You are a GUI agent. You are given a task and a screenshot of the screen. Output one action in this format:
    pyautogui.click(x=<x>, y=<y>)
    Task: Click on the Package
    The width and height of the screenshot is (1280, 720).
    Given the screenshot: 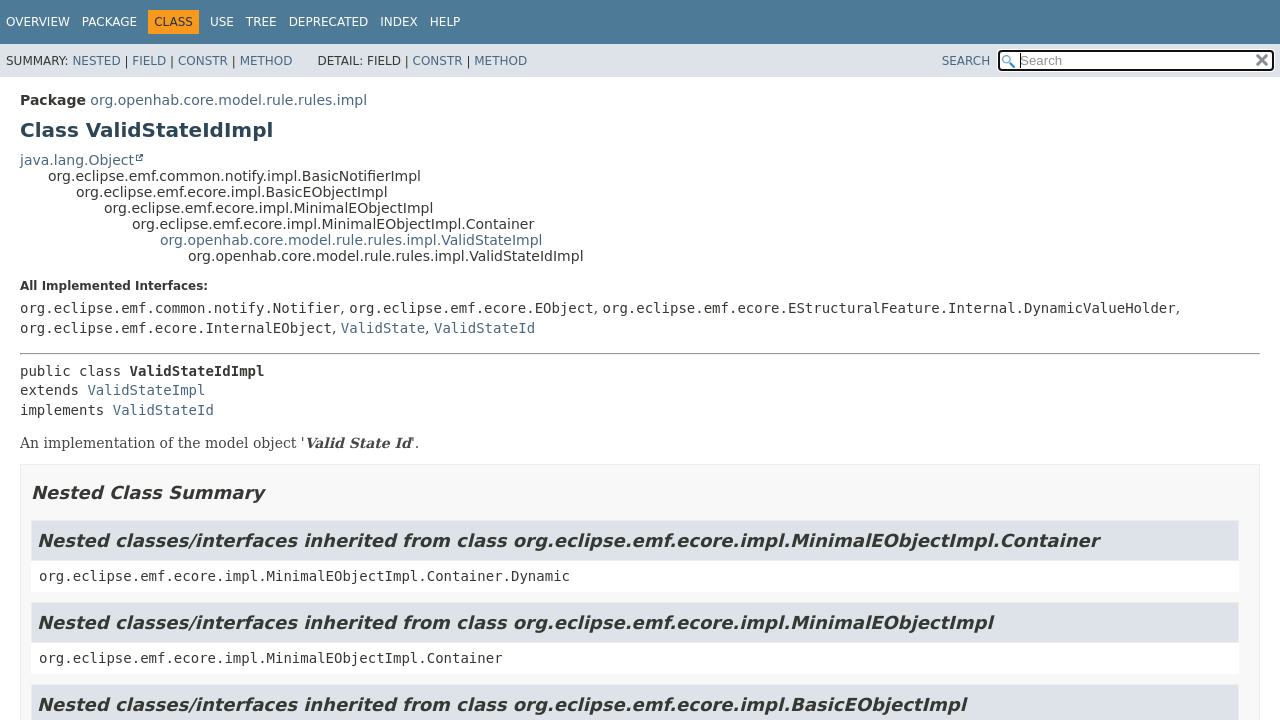 What is the action you would take?
    pyautogui.click(x=109, y=22)
    